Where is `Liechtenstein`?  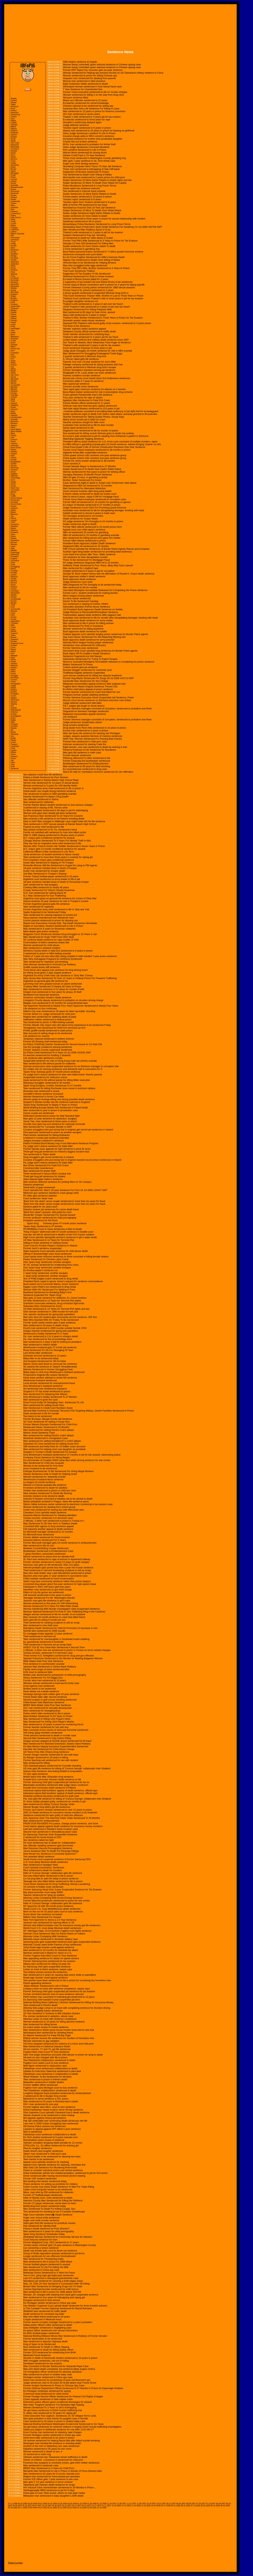 Liechtenstein is located at coordinates (16, 417).